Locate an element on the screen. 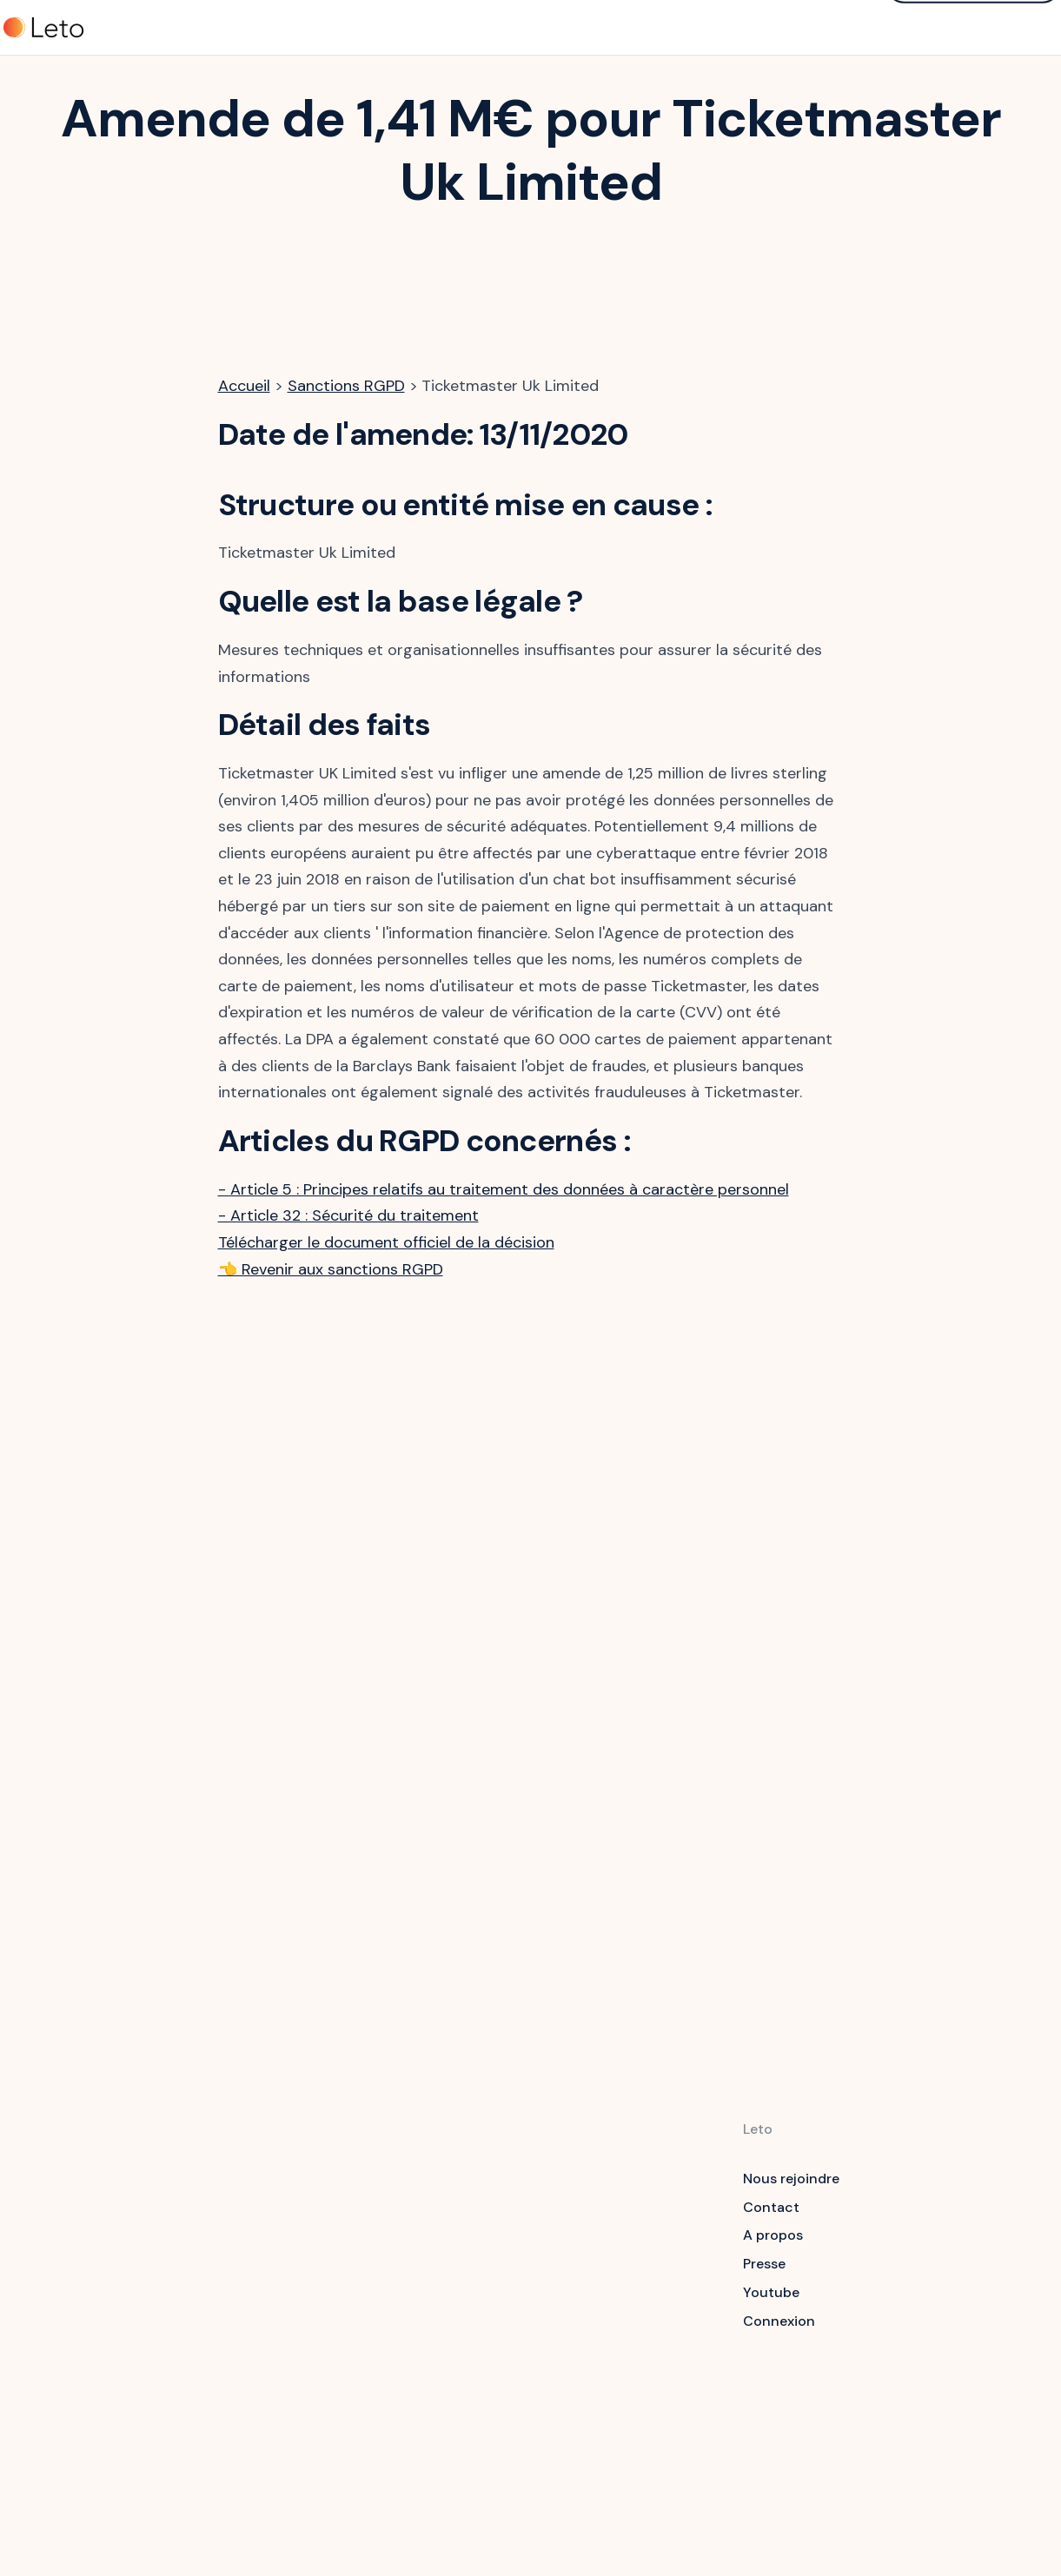 The image size is (1061, 2576). Clients is located at coordinates (408, 29).